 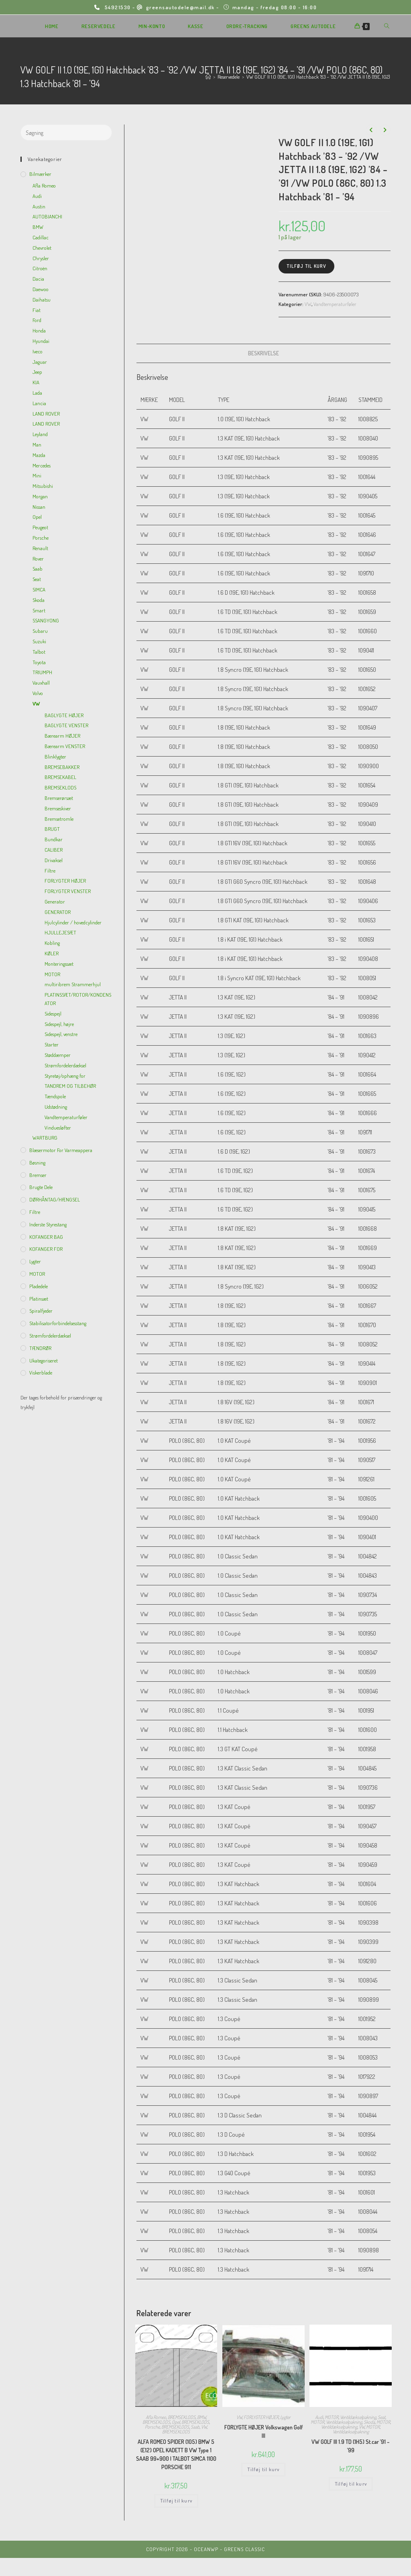 What do you see at coordinates (37, 393) in the screenshot?
I see `Lada` at bounding box center [37, 393].